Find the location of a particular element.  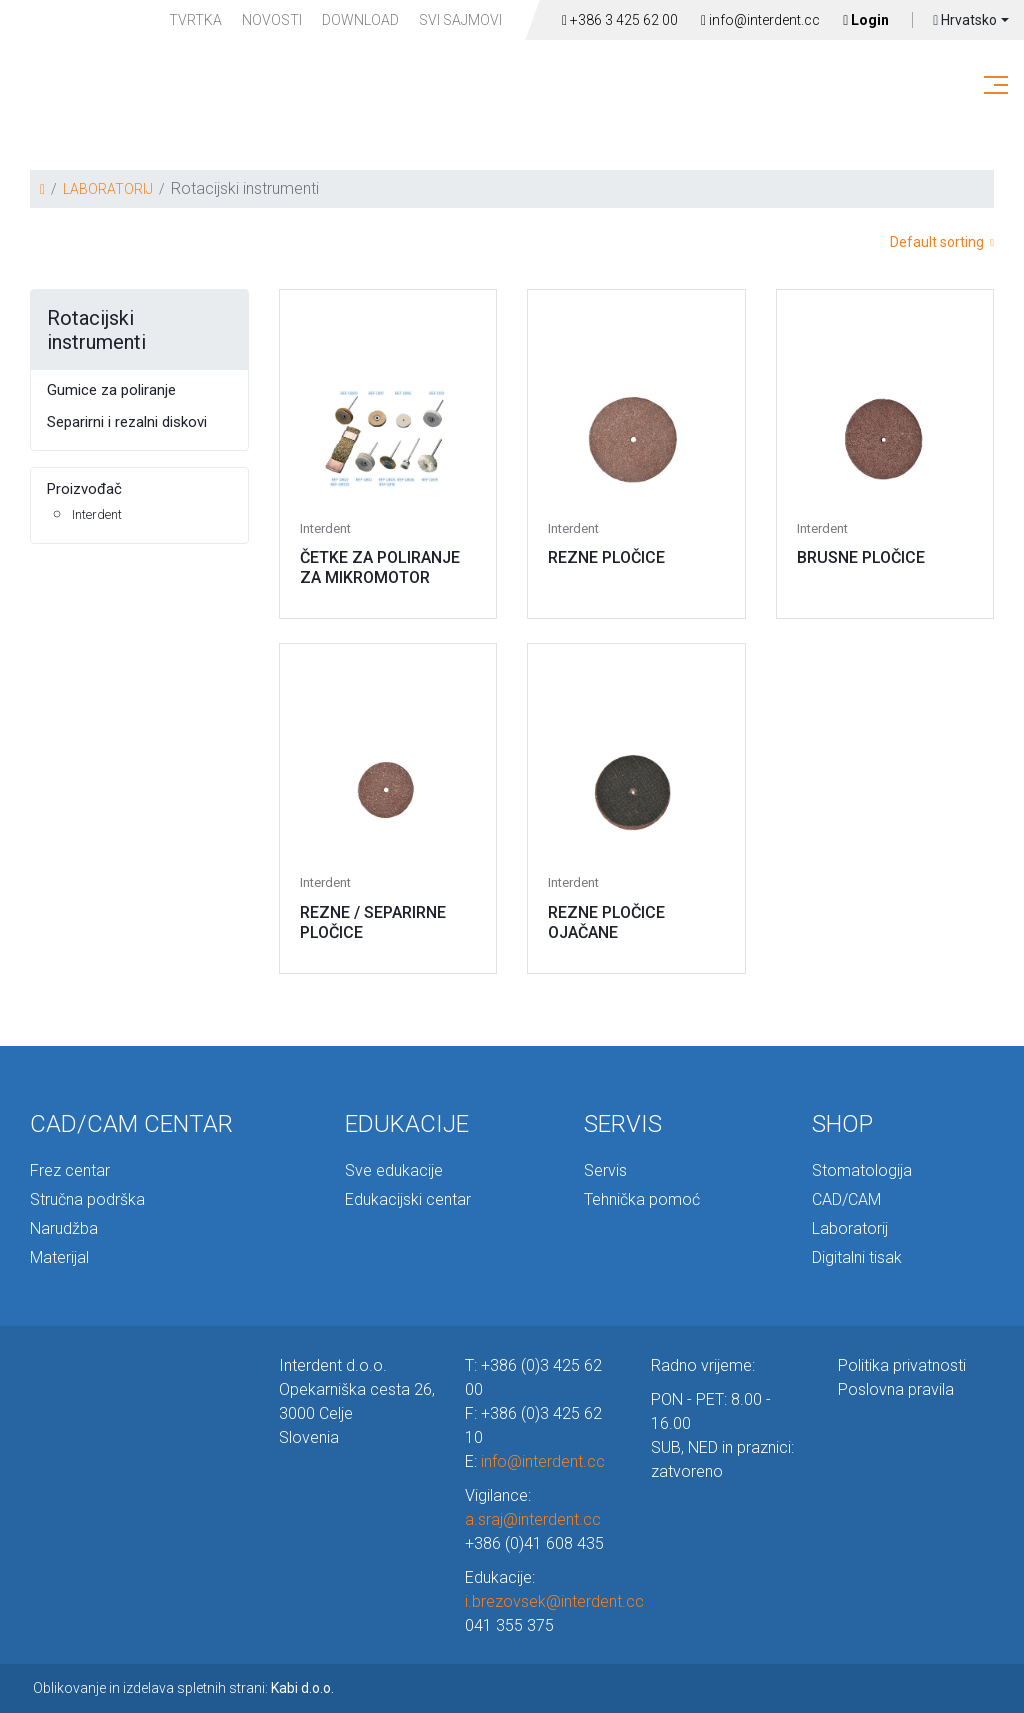

CAD/CAM is located at coordinates (846, 1199).